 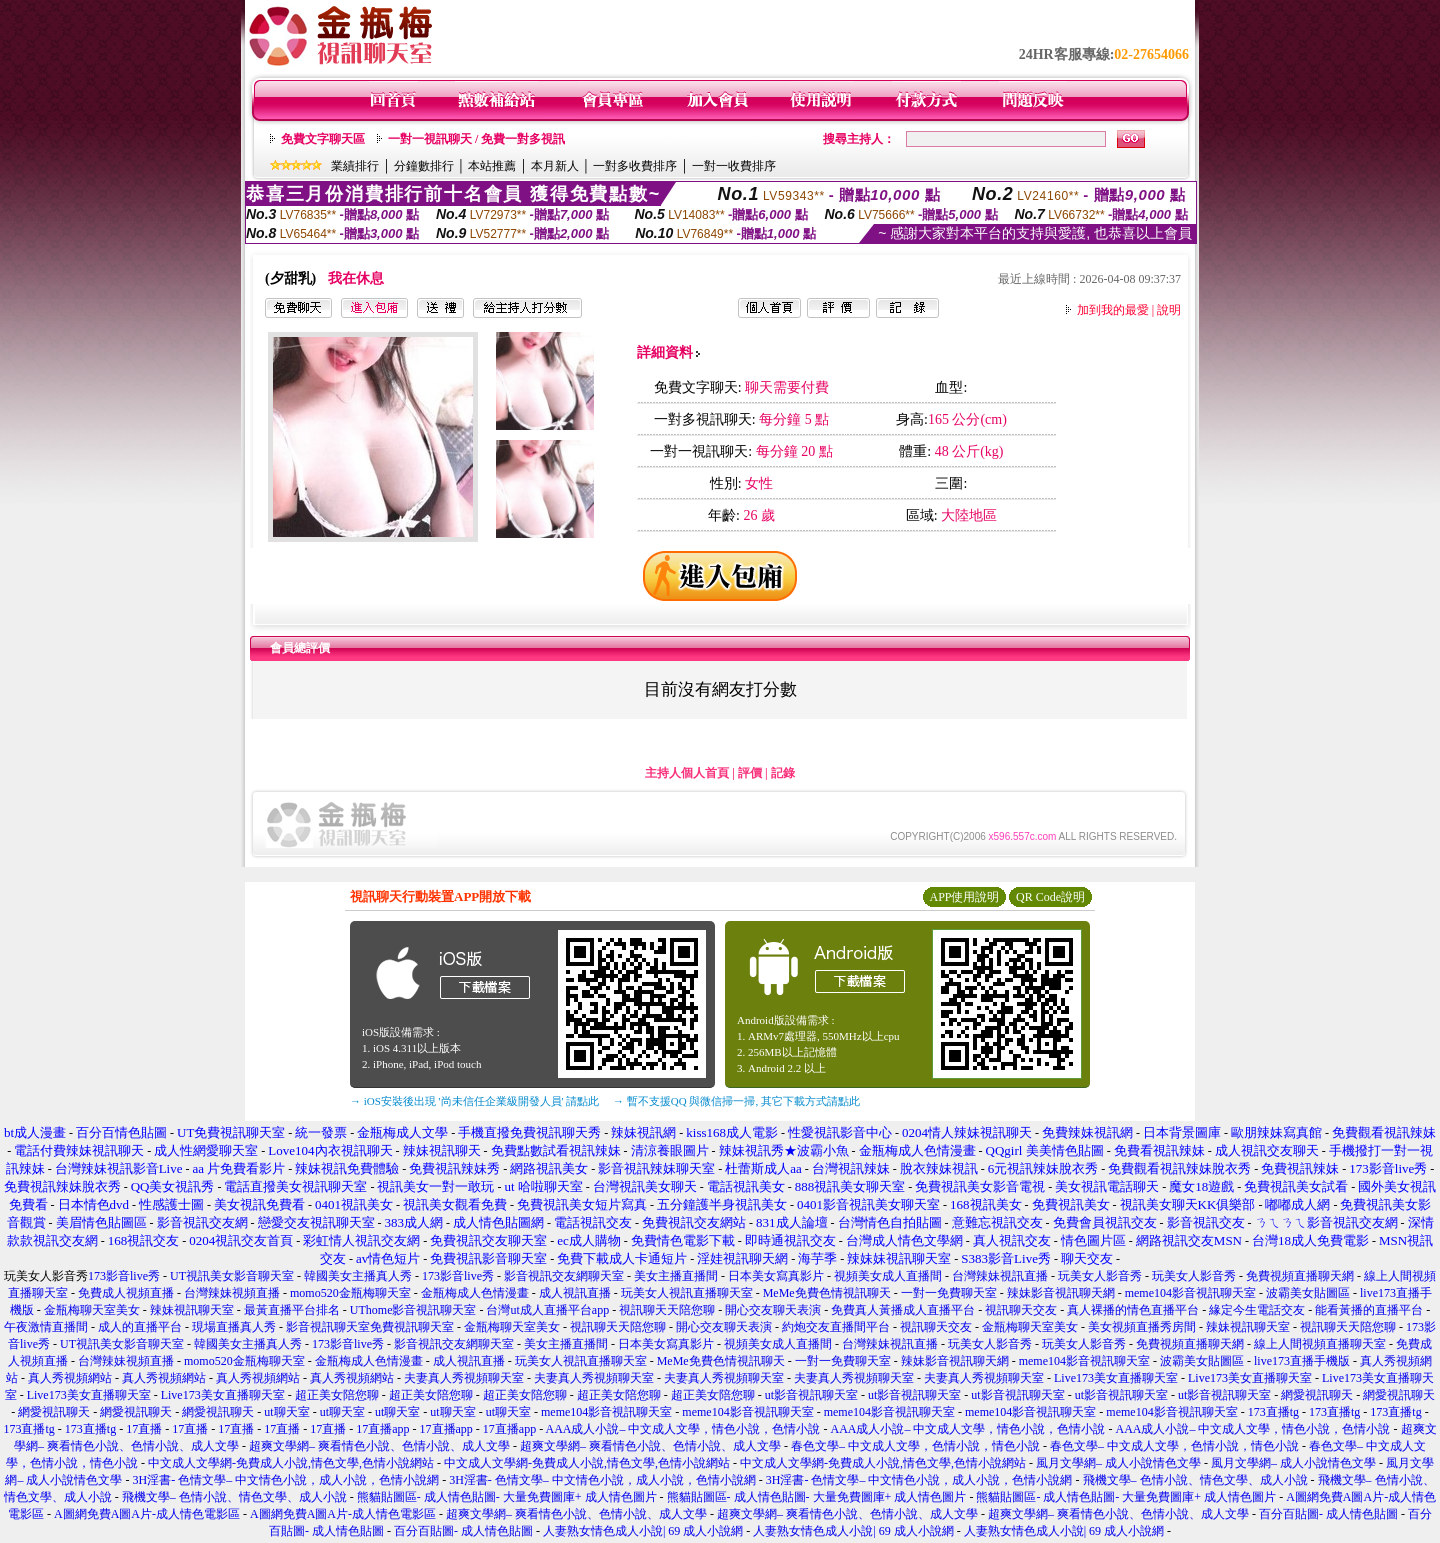 I want to click on 金瓶梅聊天室美女, so click(x=92, y=1310).